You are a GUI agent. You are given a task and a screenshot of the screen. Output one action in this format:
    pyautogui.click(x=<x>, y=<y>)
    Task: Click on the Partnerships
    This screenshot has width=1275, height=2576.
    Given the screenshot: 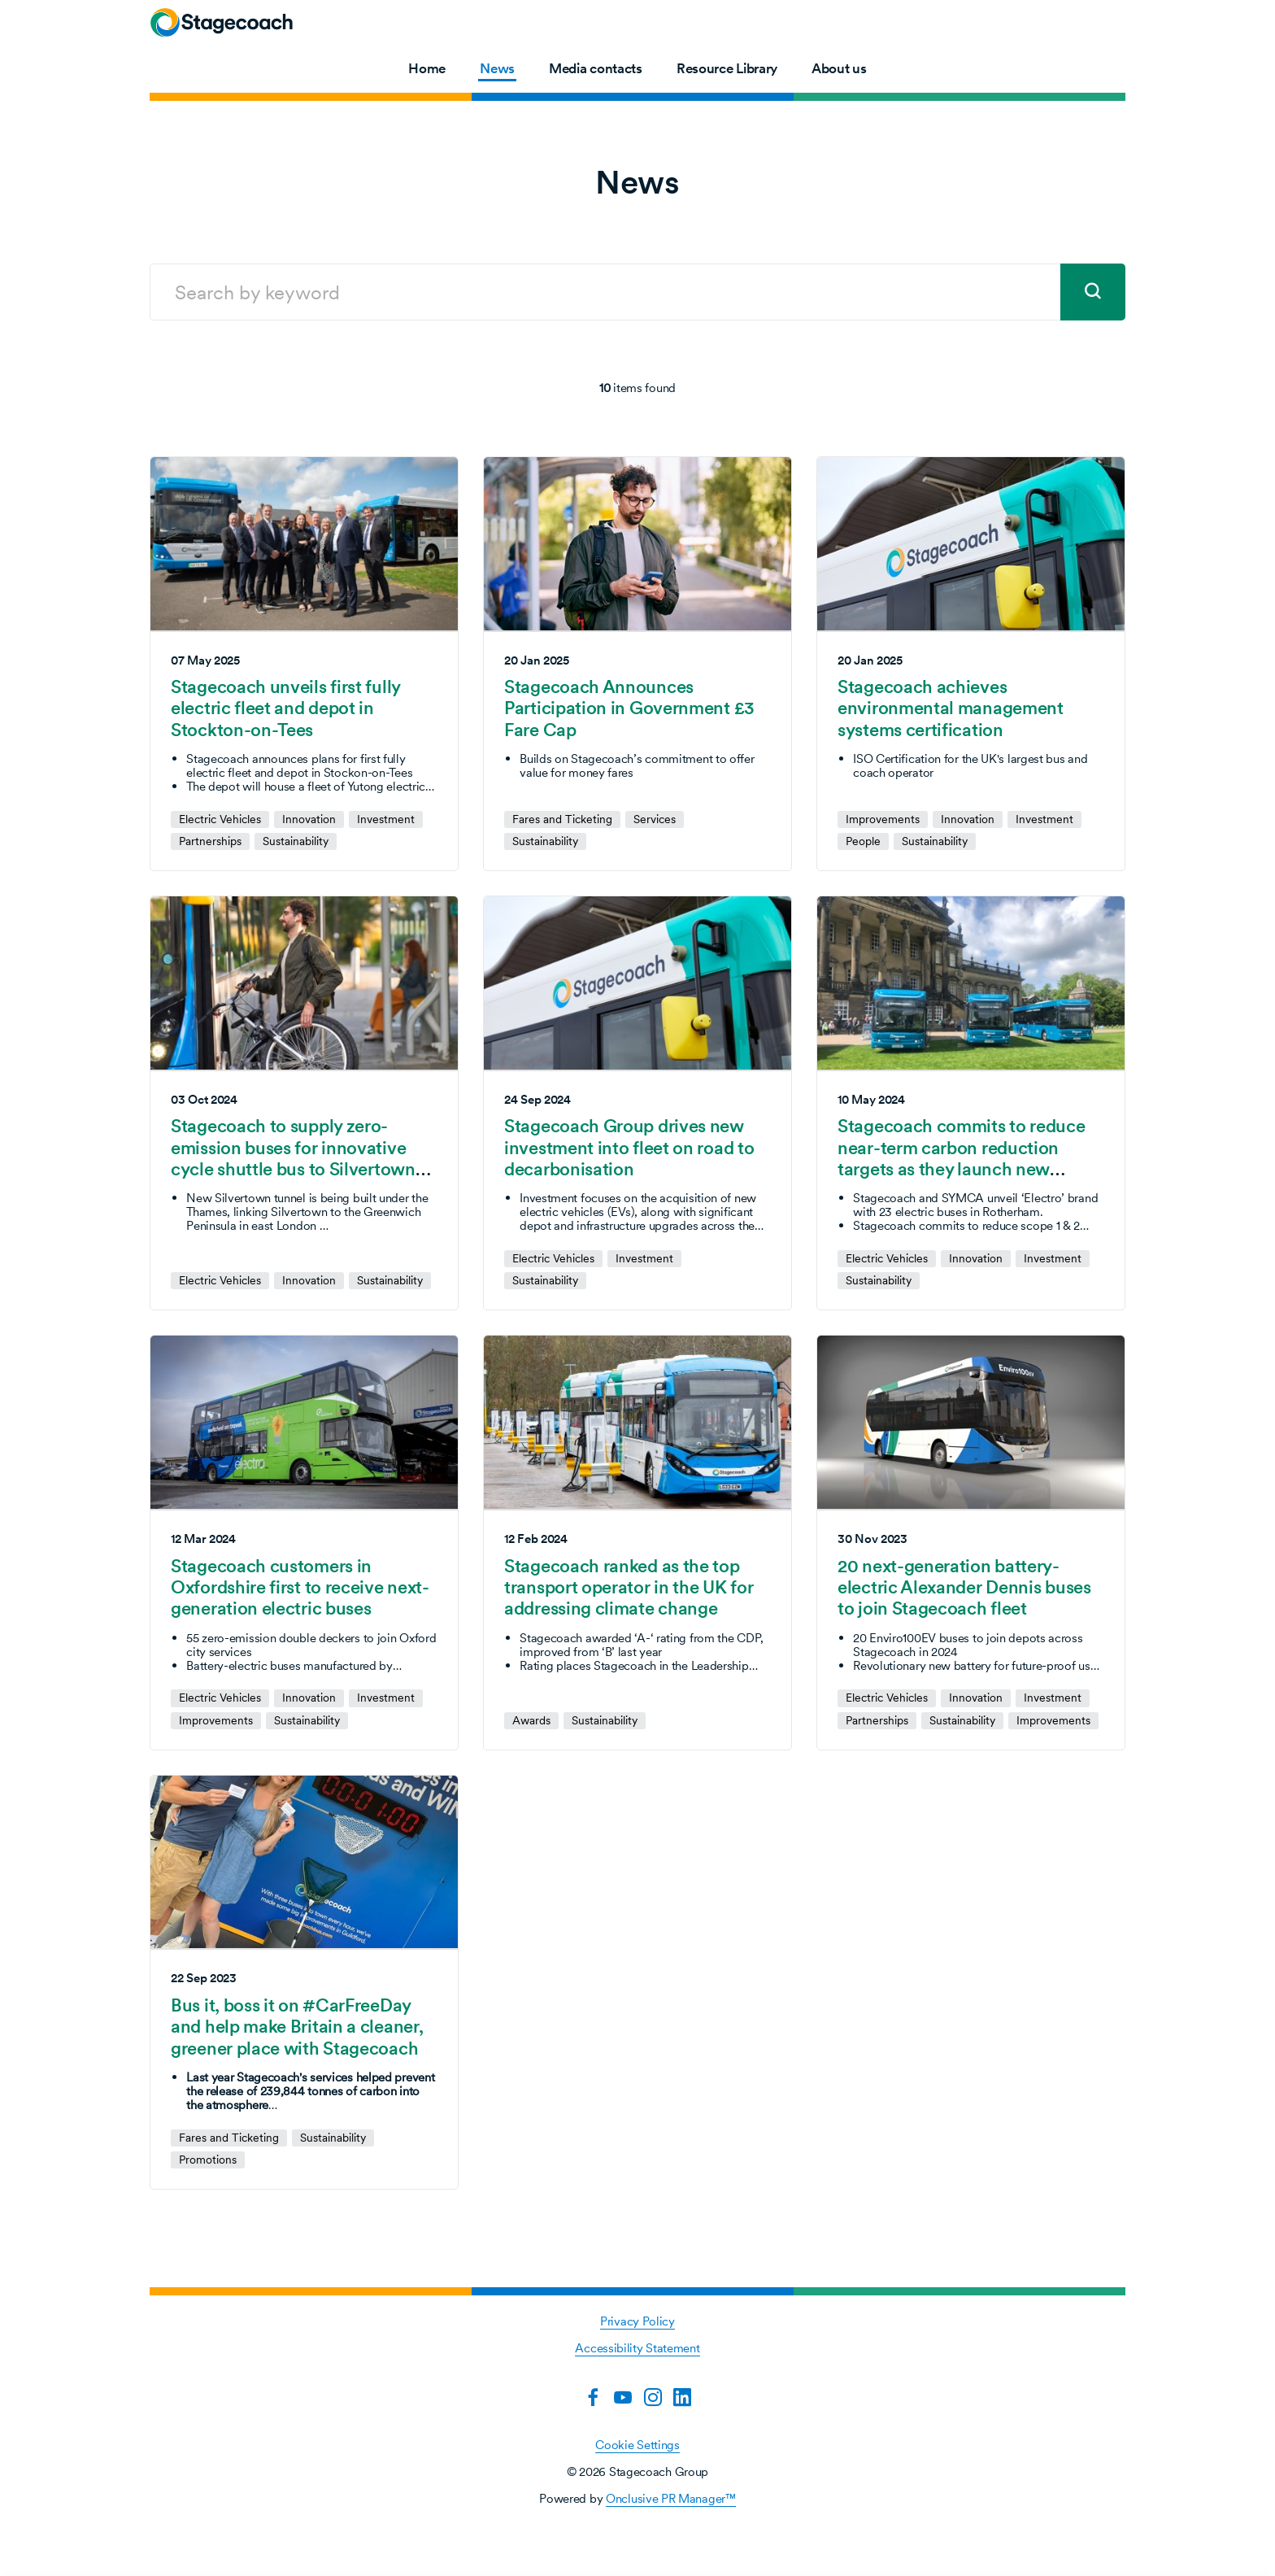 What is the action you would take?
    pyautogui.click(x=210, y=841)
    